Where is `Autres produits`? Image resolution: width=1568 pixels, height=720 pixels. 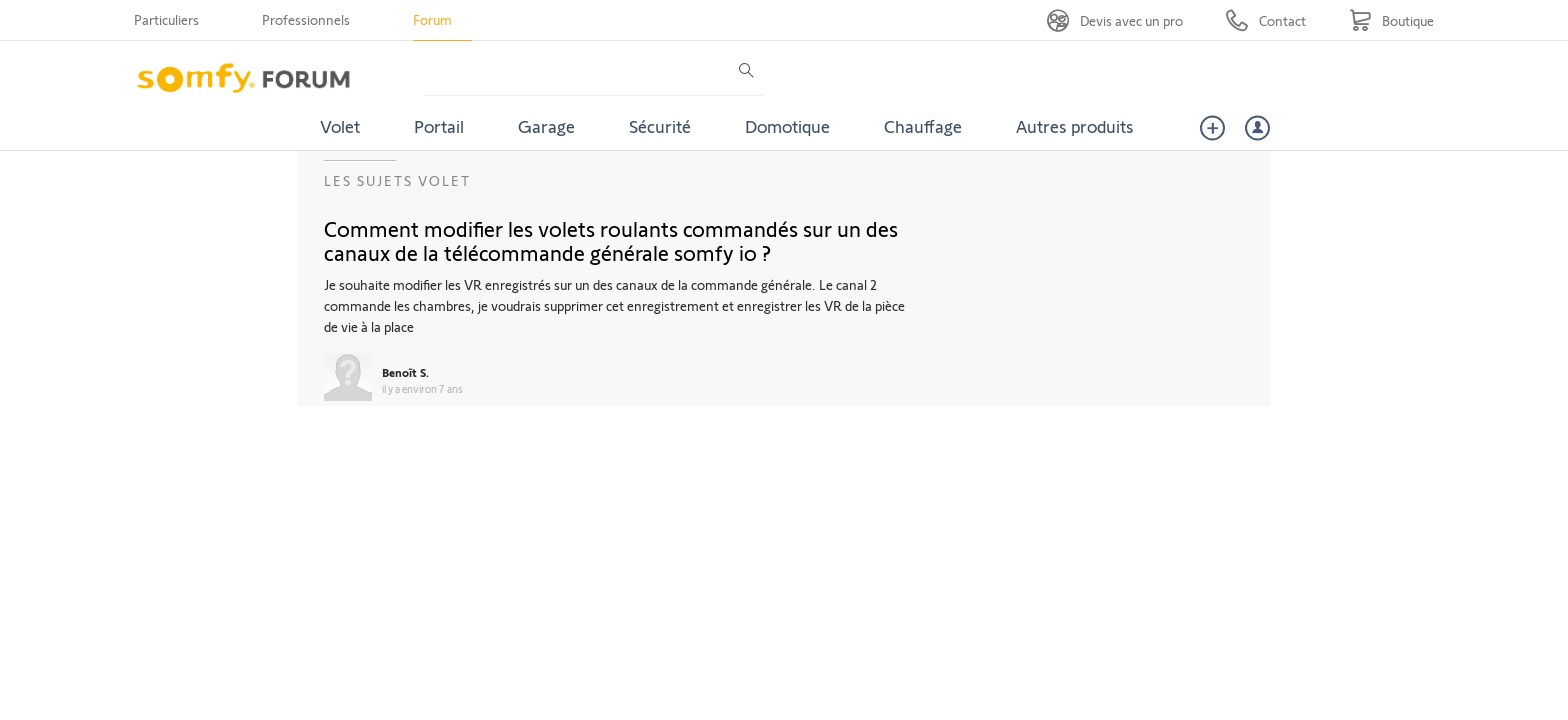
Autres produits is located at coordinates (1075, 126).